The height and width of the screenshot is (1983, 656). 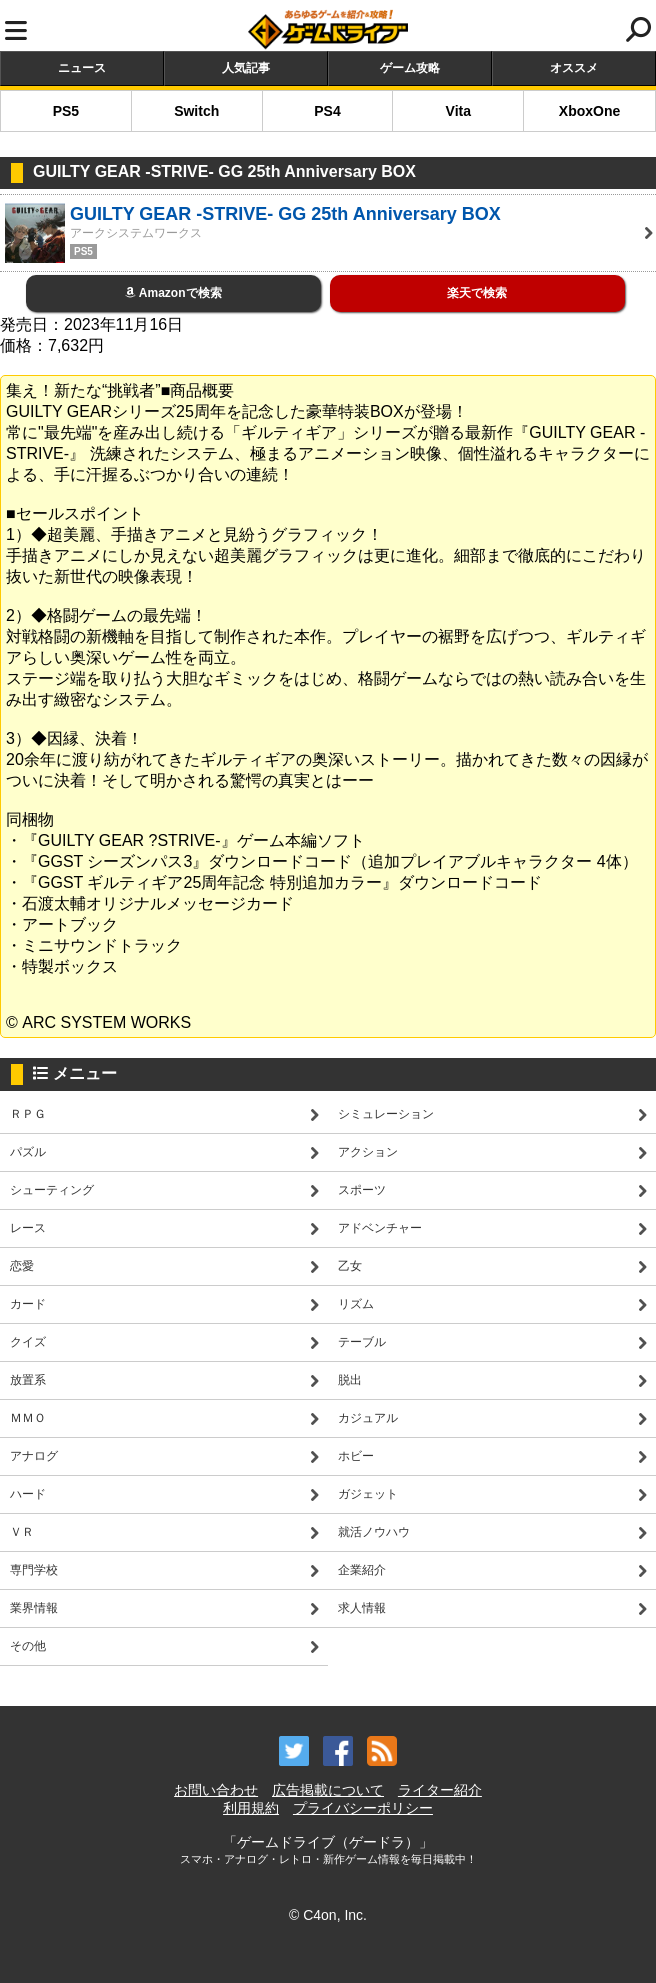 I want to click on 就活ノウハウ, so click(x=374, y=1532).